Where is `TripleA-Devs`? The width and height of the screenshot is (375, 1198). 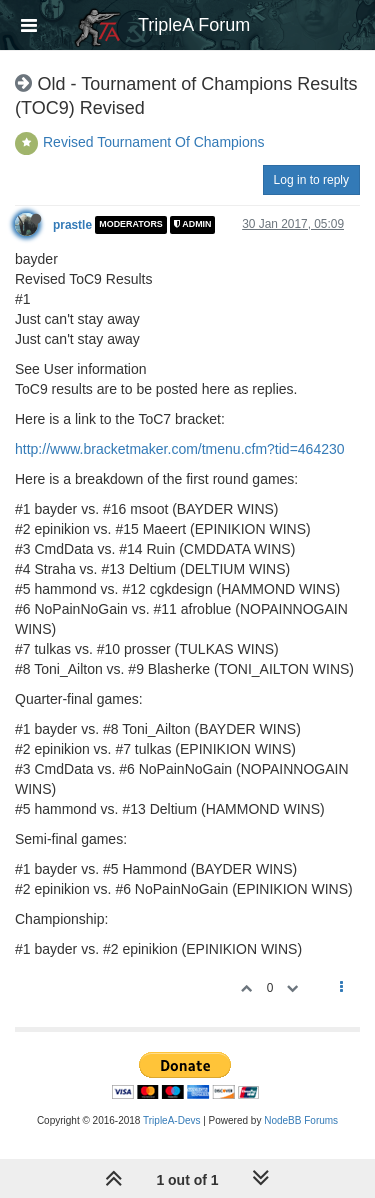 TripleA-Devs is located at coordinates (171, 1120).